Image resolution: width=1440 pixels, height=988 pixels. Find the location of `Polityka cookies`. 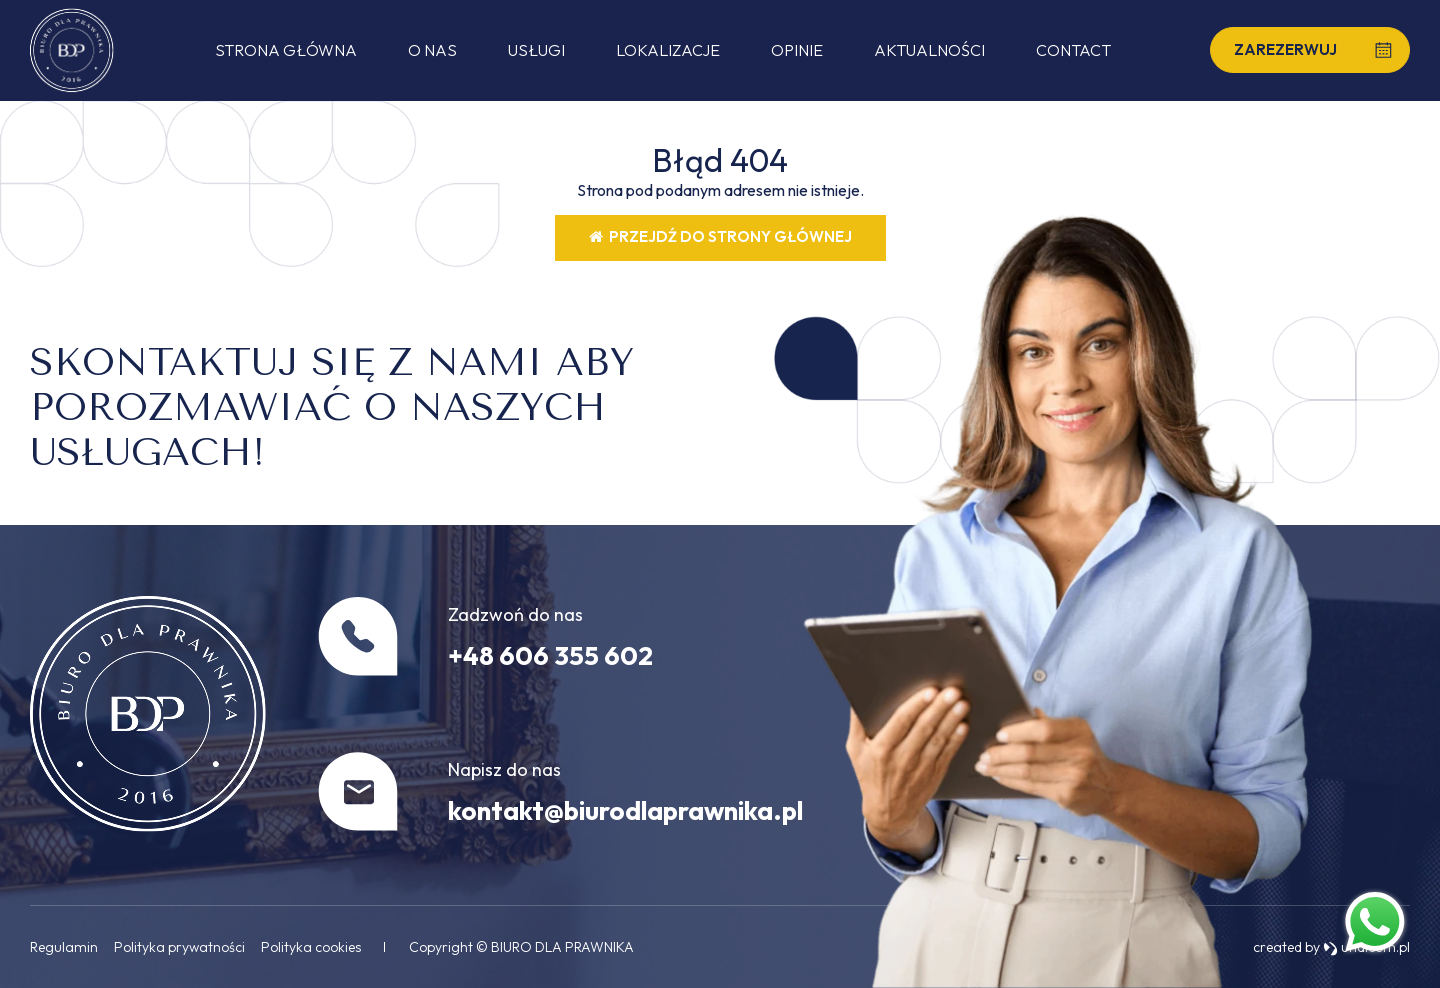

Polityka cookies is located at coordinates (311, 947).